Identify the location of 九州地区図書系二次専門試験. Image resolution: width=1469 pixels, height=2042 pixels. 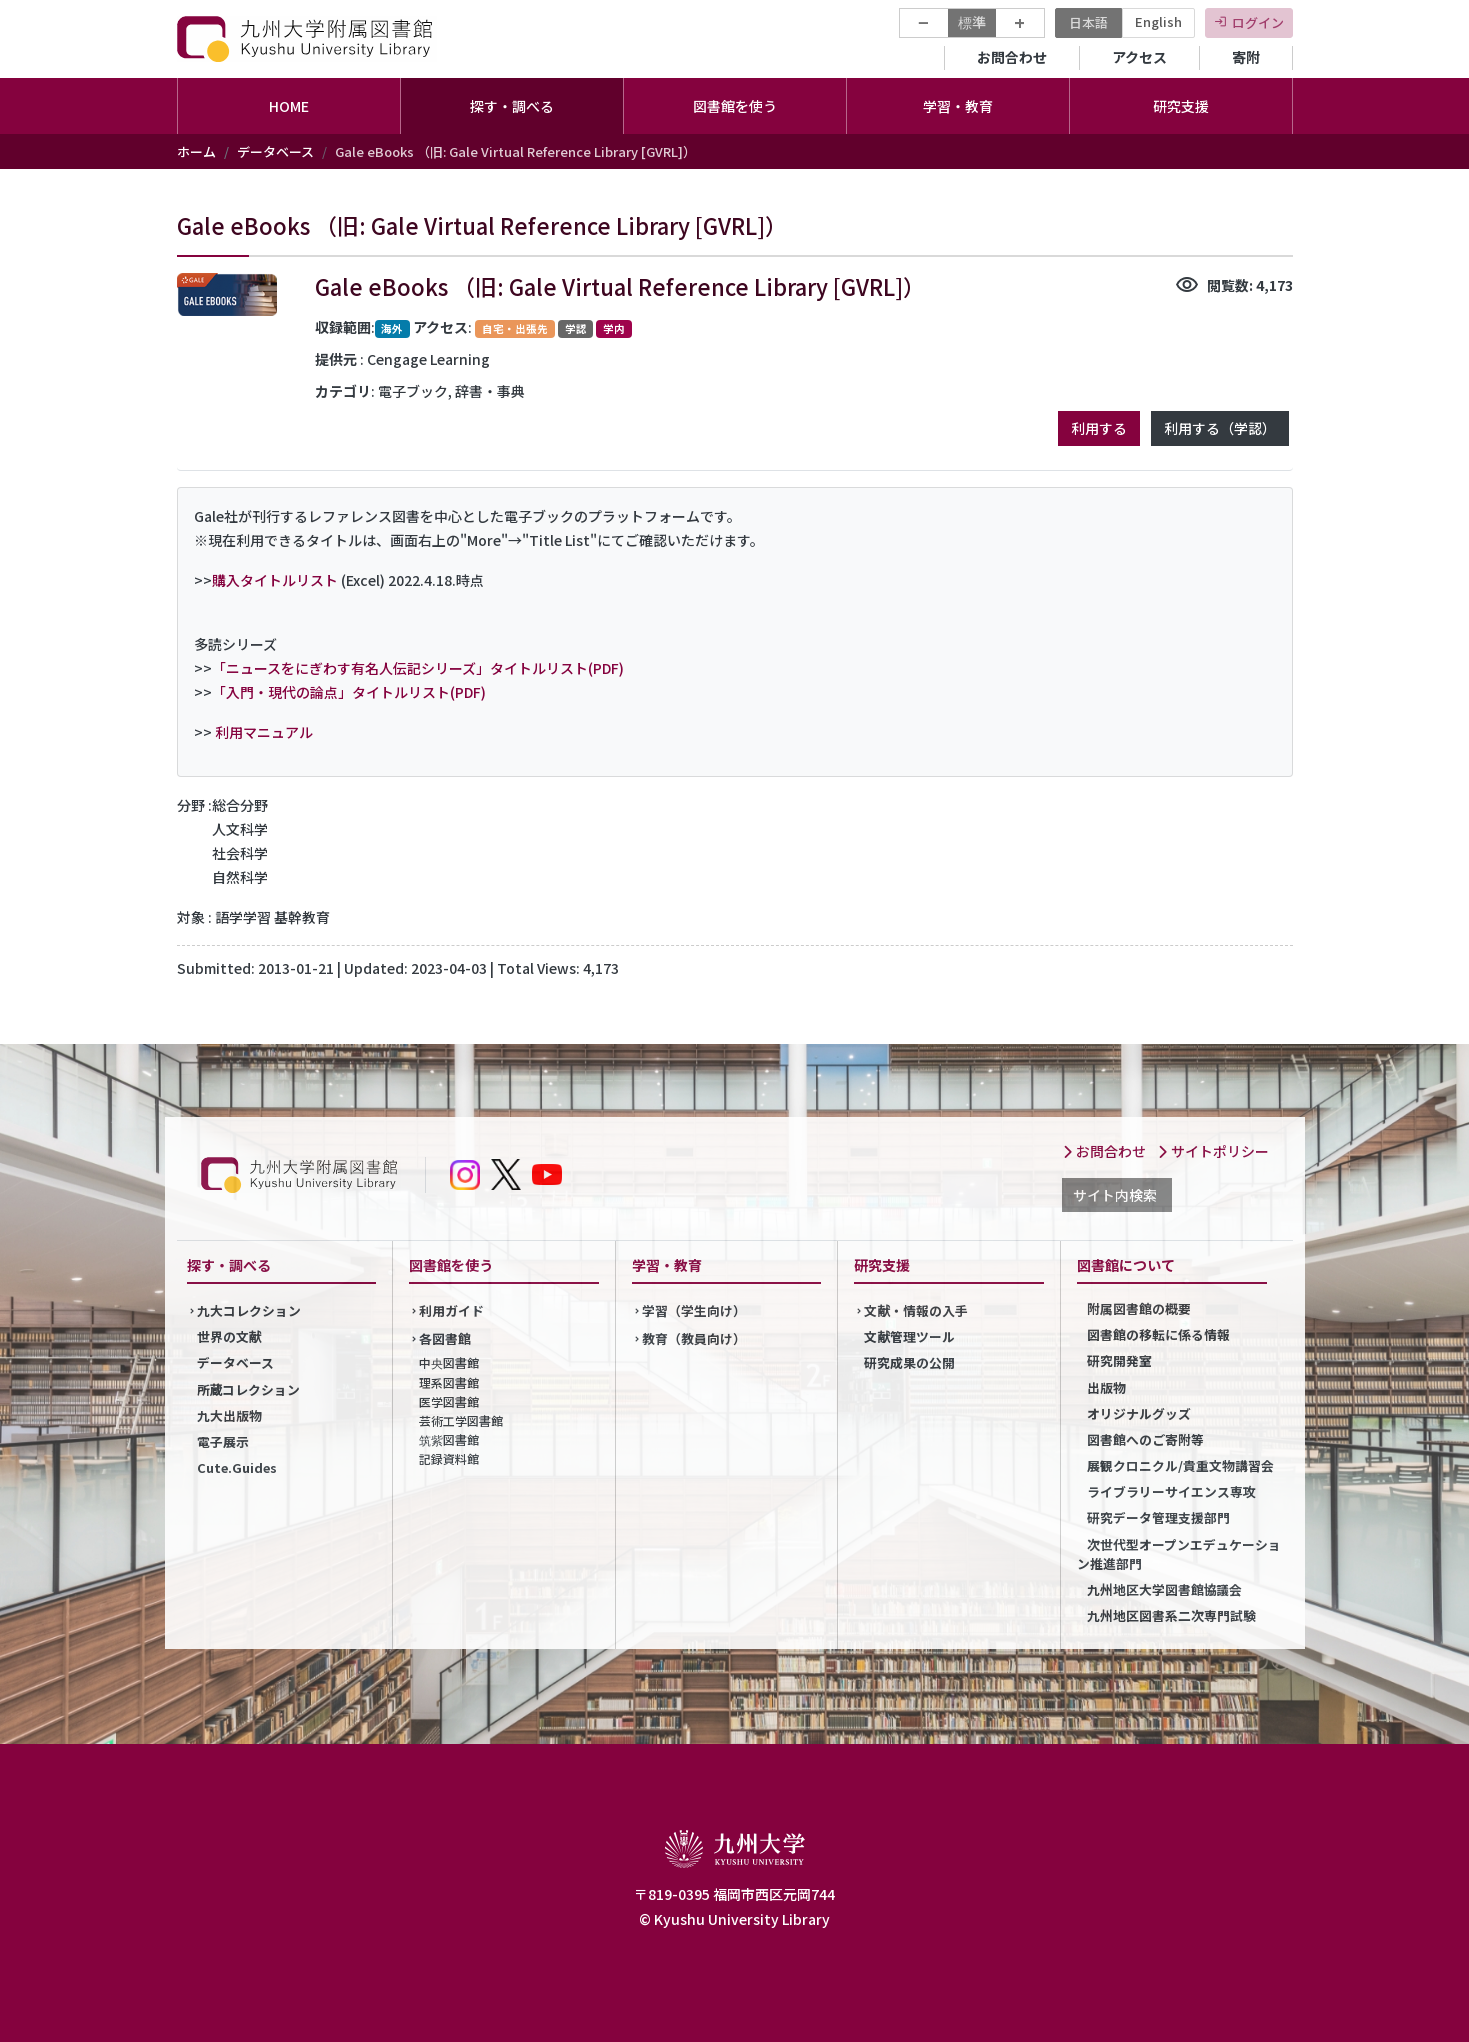
(1171, 1615).